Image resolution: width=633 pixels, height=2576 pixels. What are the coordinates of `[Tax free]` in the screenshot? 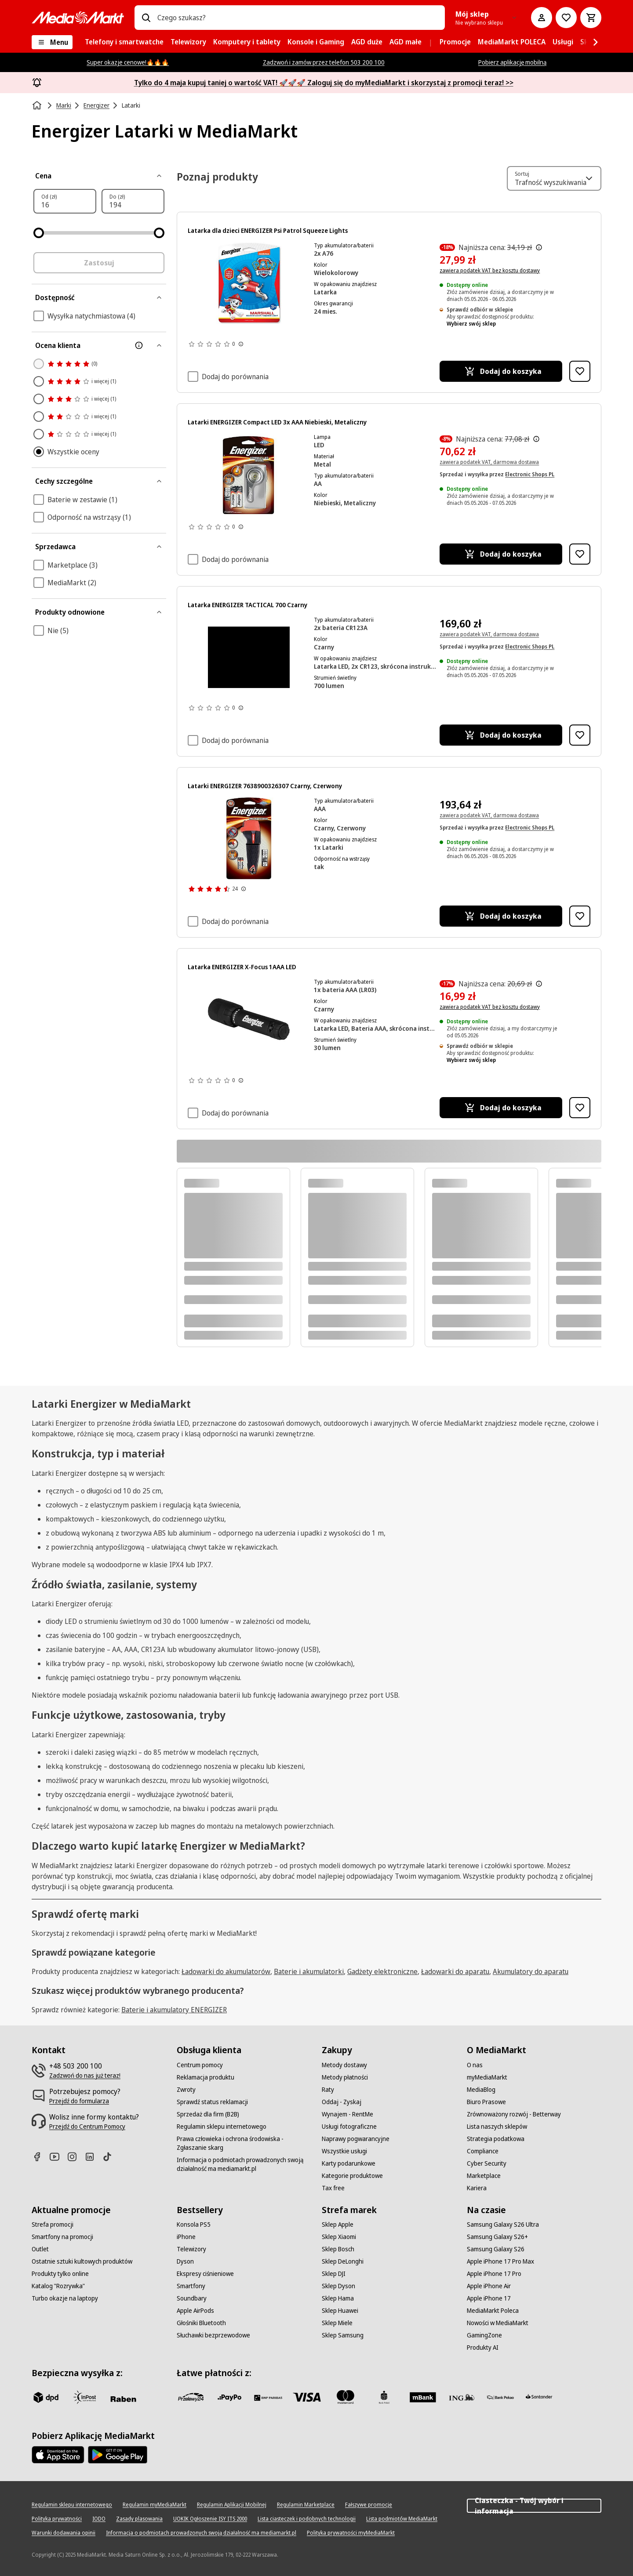 It's located at (333, 2188).